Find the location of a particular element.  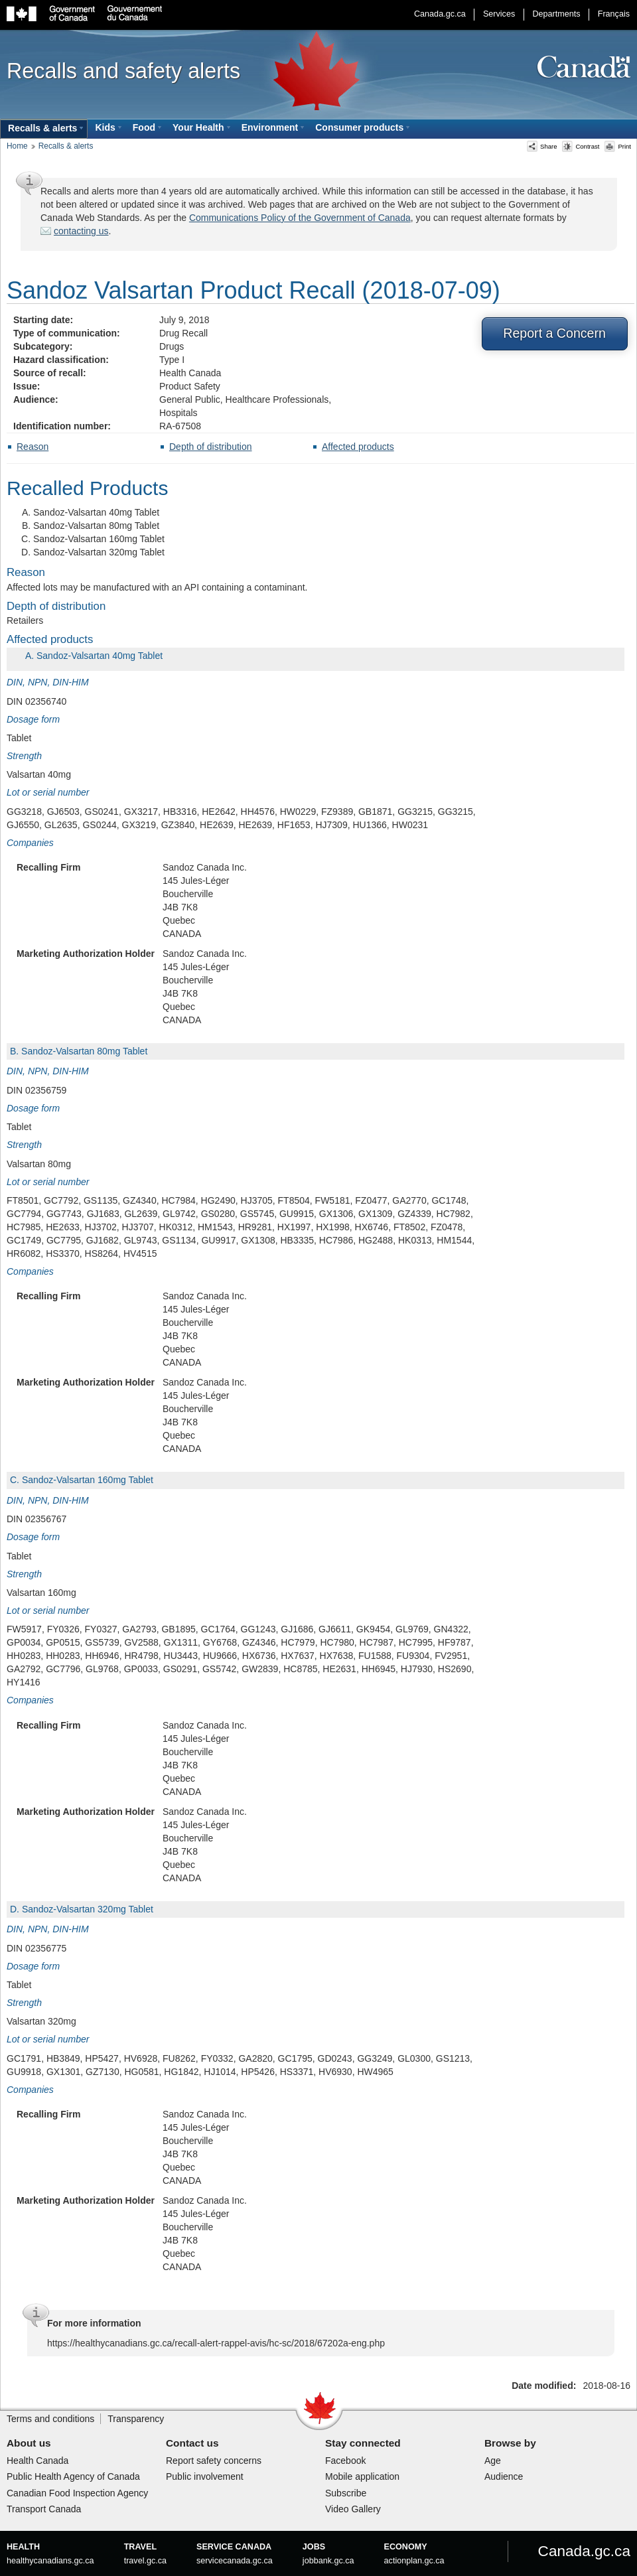

Reason is located at coordinates (32, 446).